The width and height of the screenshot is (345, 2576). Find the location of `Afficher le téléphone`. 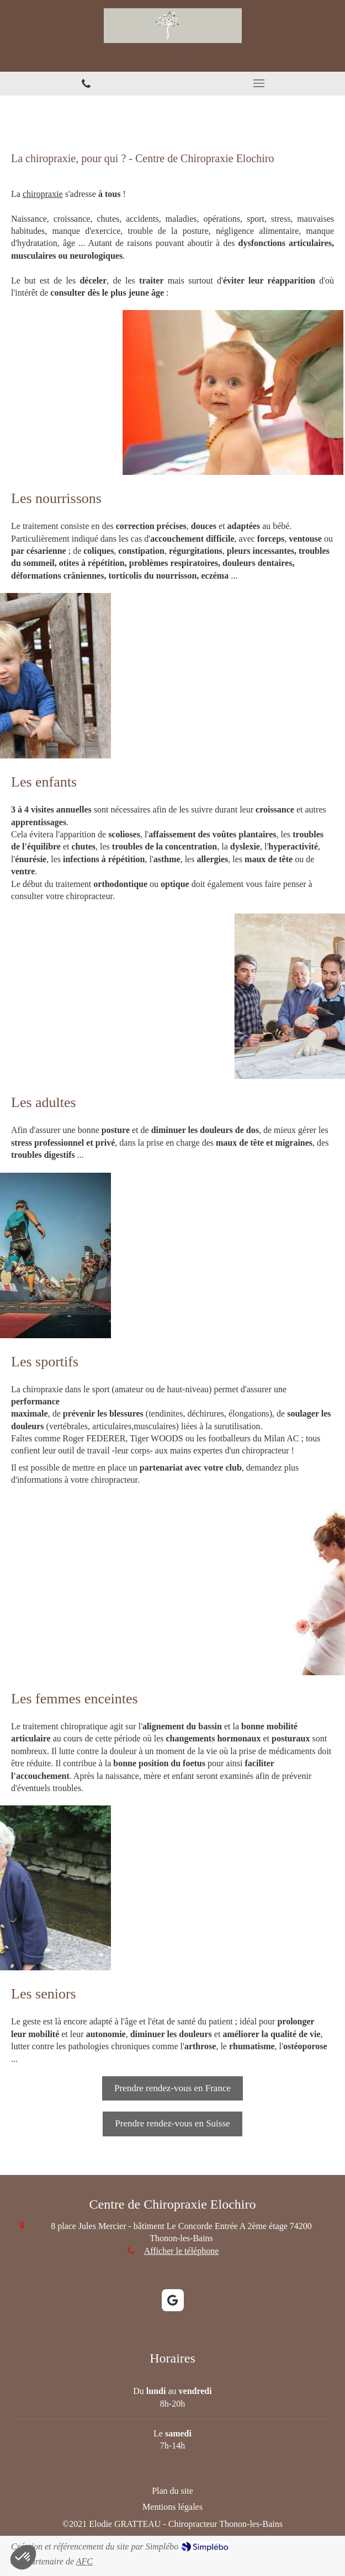

Afficher le téléphone is located at coordinates (181, 2251).